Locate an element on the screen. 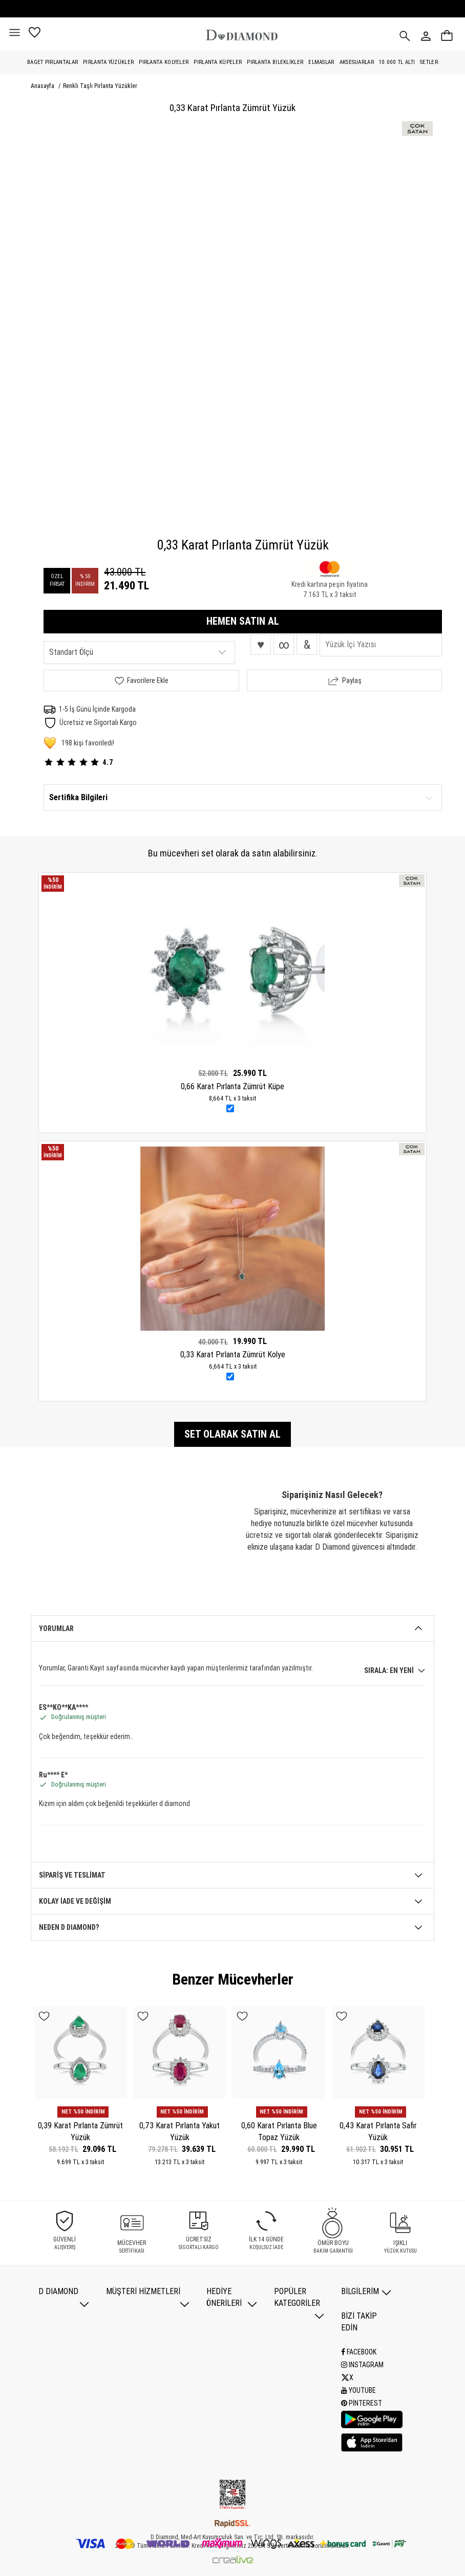  Elmaslar is located at coordinates (321, 62).